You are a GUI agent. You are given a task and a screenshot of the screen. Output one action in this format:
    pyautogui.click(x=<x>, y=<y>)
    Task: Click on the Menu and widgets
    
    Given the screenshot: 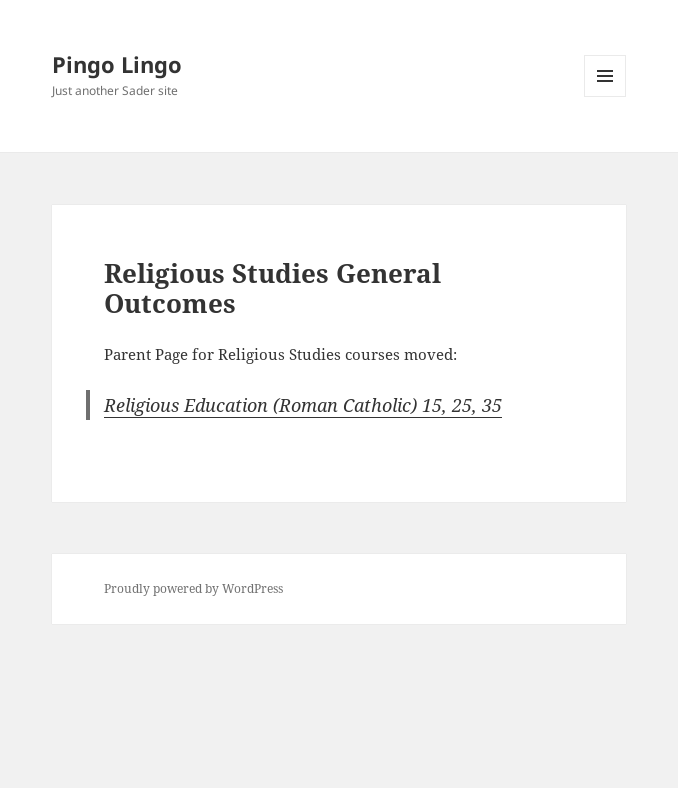 What is the action you would take?
    pyautogui.click(x=605, y=96)
    